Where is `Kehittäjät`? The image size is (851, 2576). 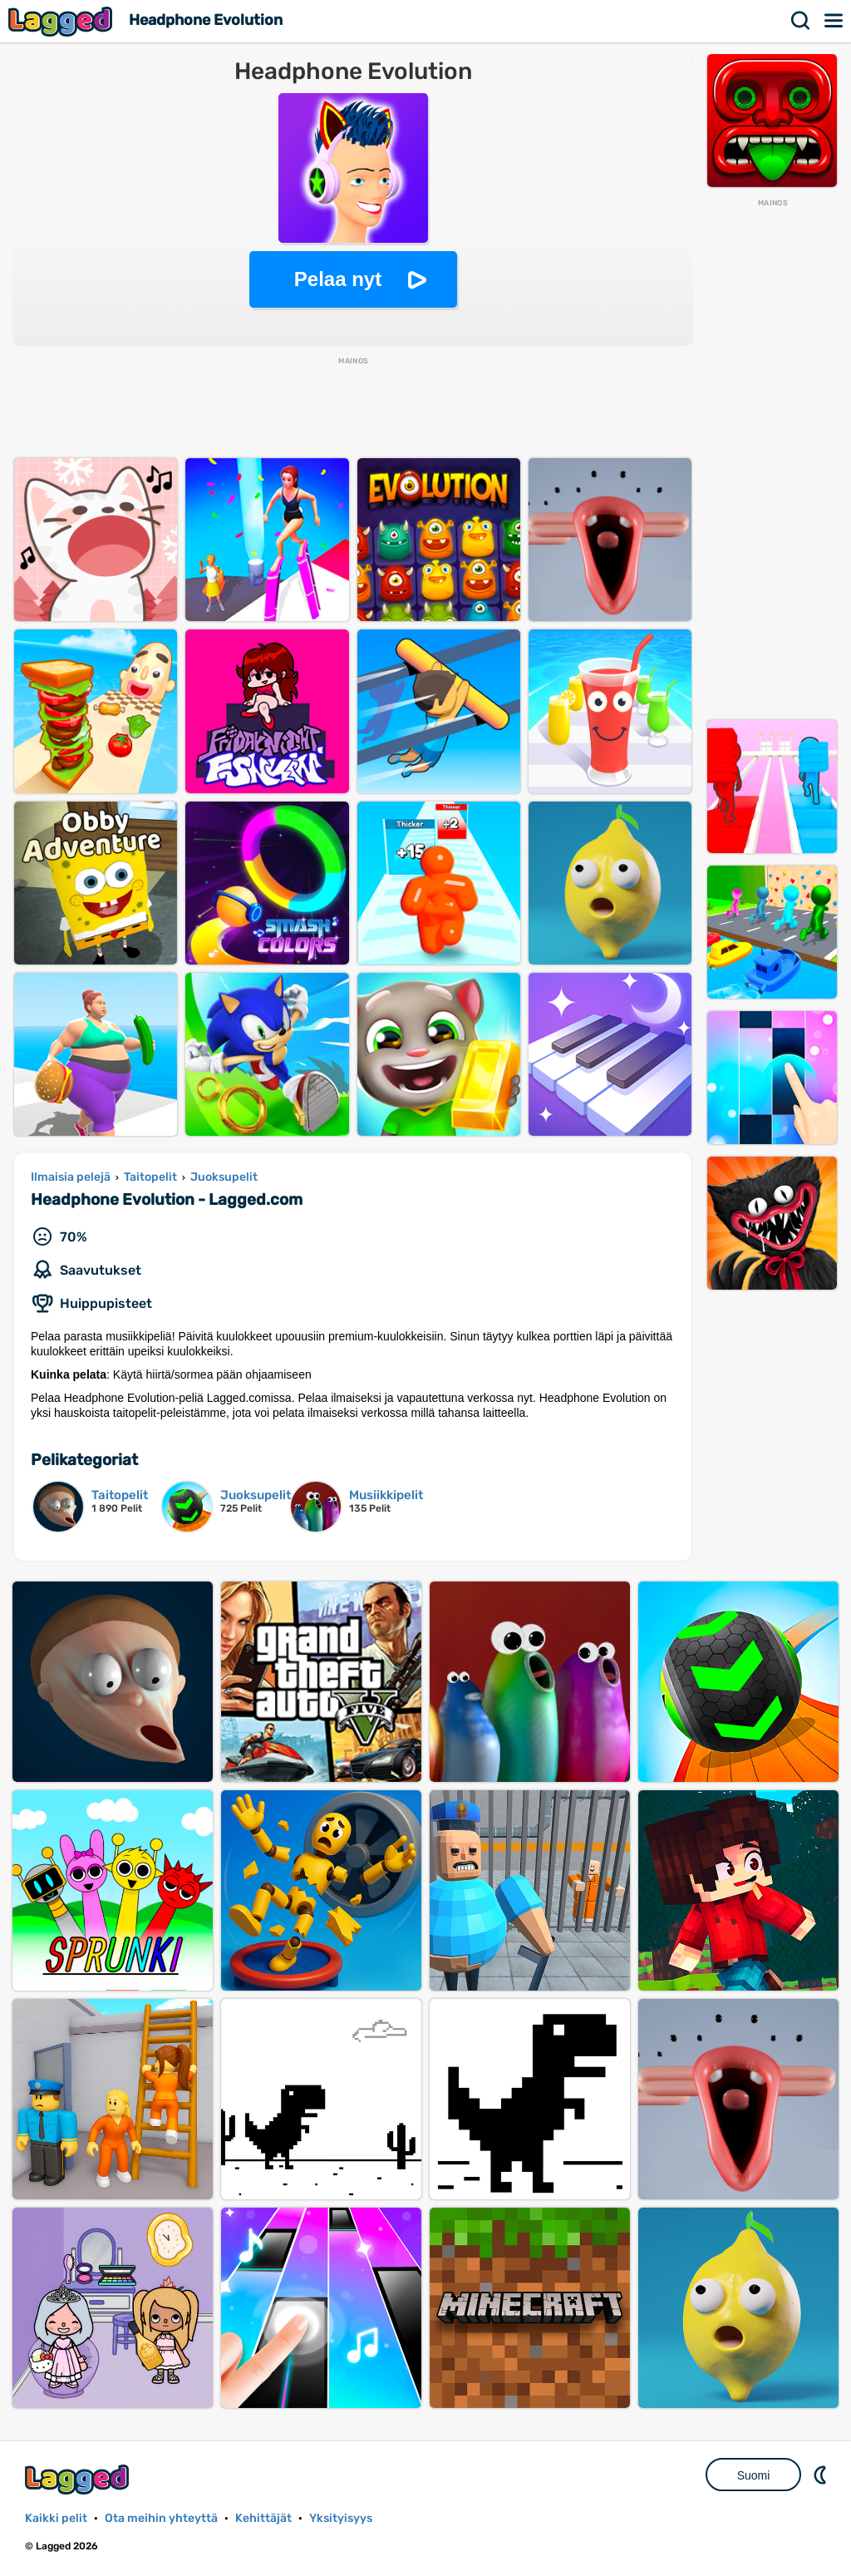
Kehittäjät is located at coordinates (263, 2518).